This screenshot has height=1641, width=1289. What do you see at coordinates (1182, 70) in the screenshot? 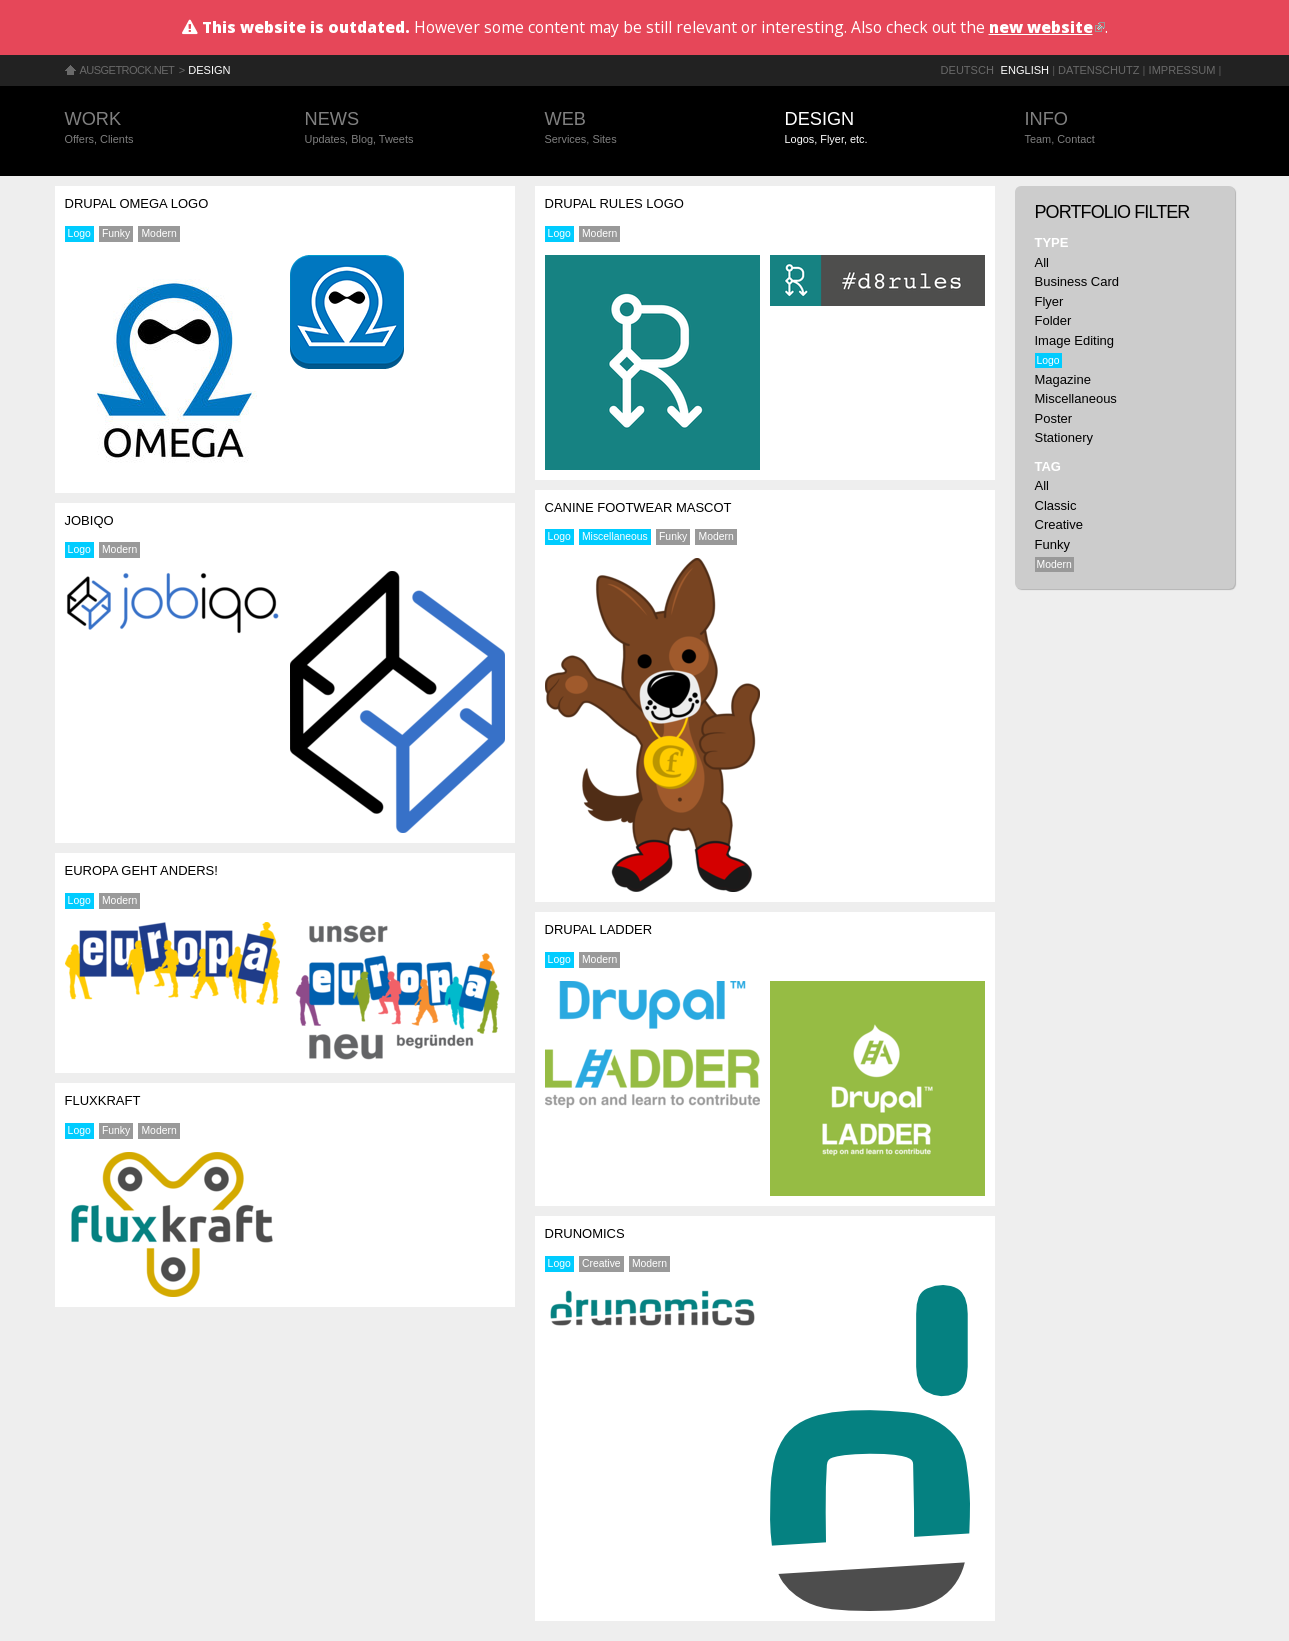
I see `Impressum` at bounding box center [1182, 70].